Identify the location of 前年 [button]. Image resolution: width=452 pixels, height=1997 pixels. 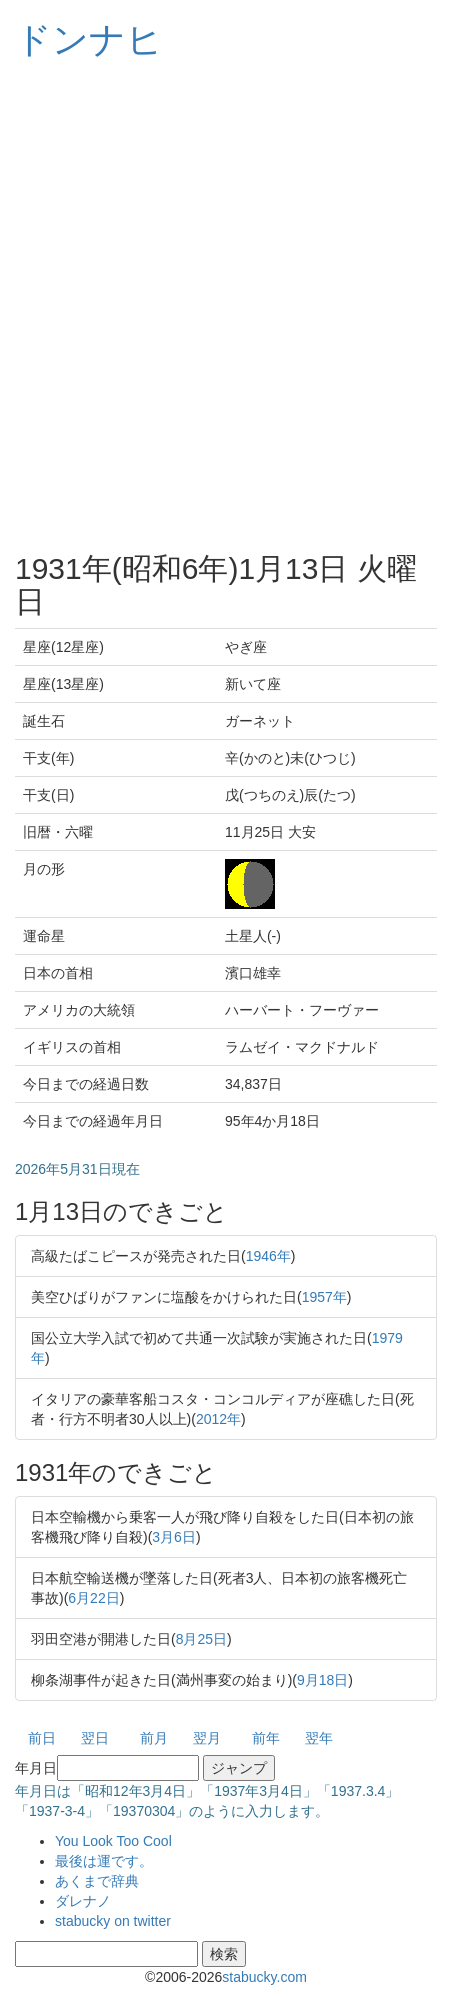
(266, 1738).